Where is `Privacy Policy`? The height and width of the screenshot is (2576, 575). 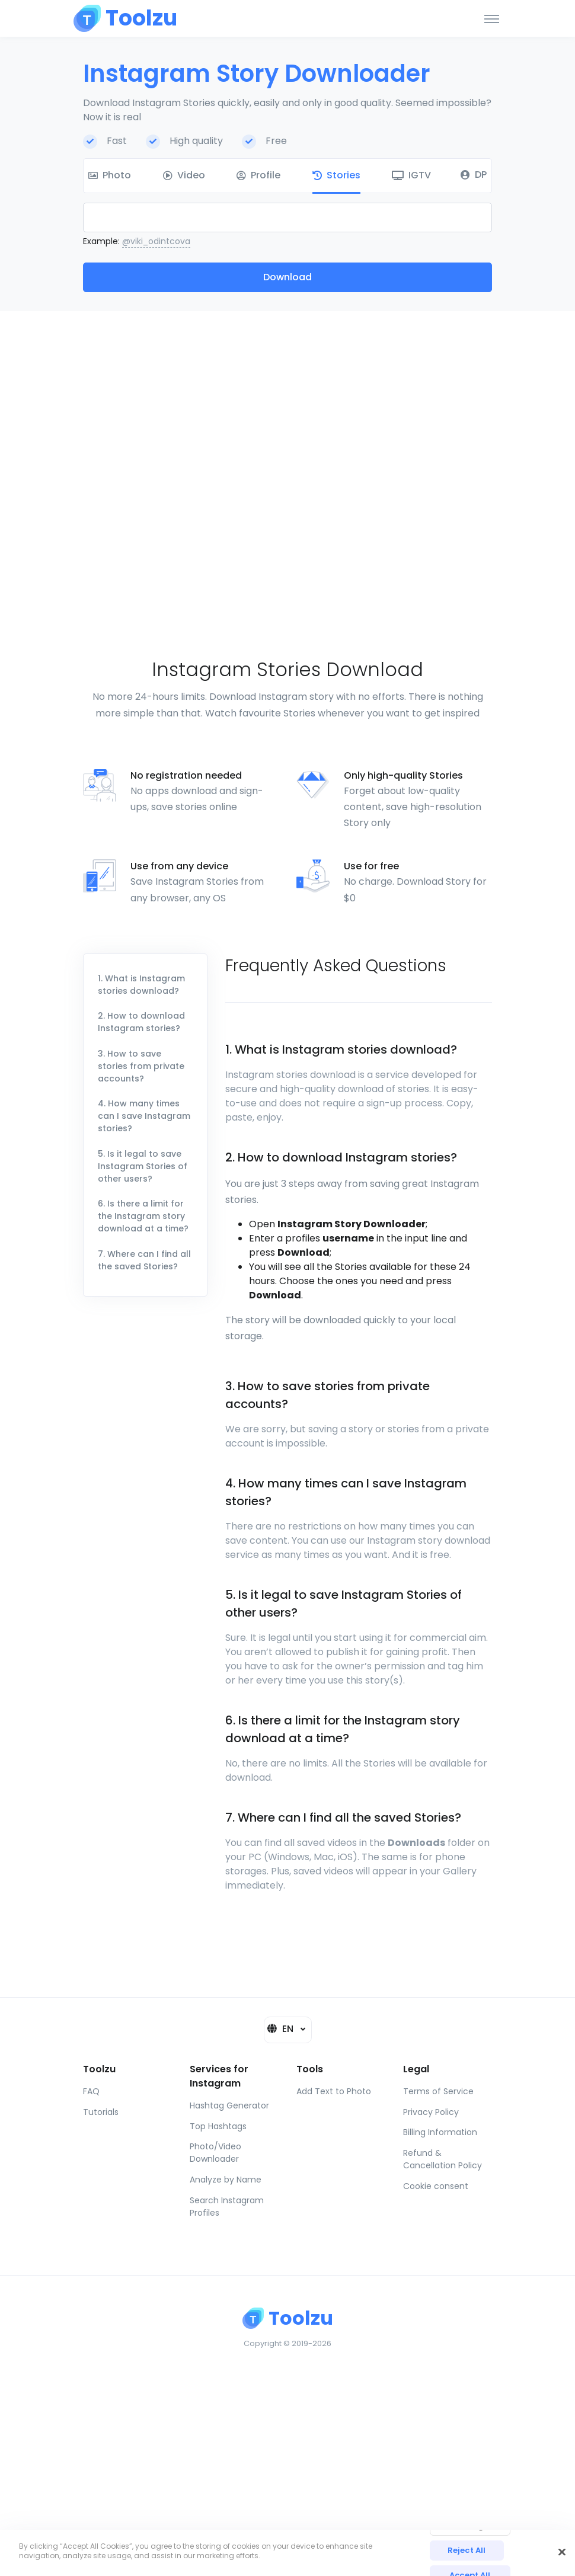
Privacy Policy is located at coordinates (431, 2112).